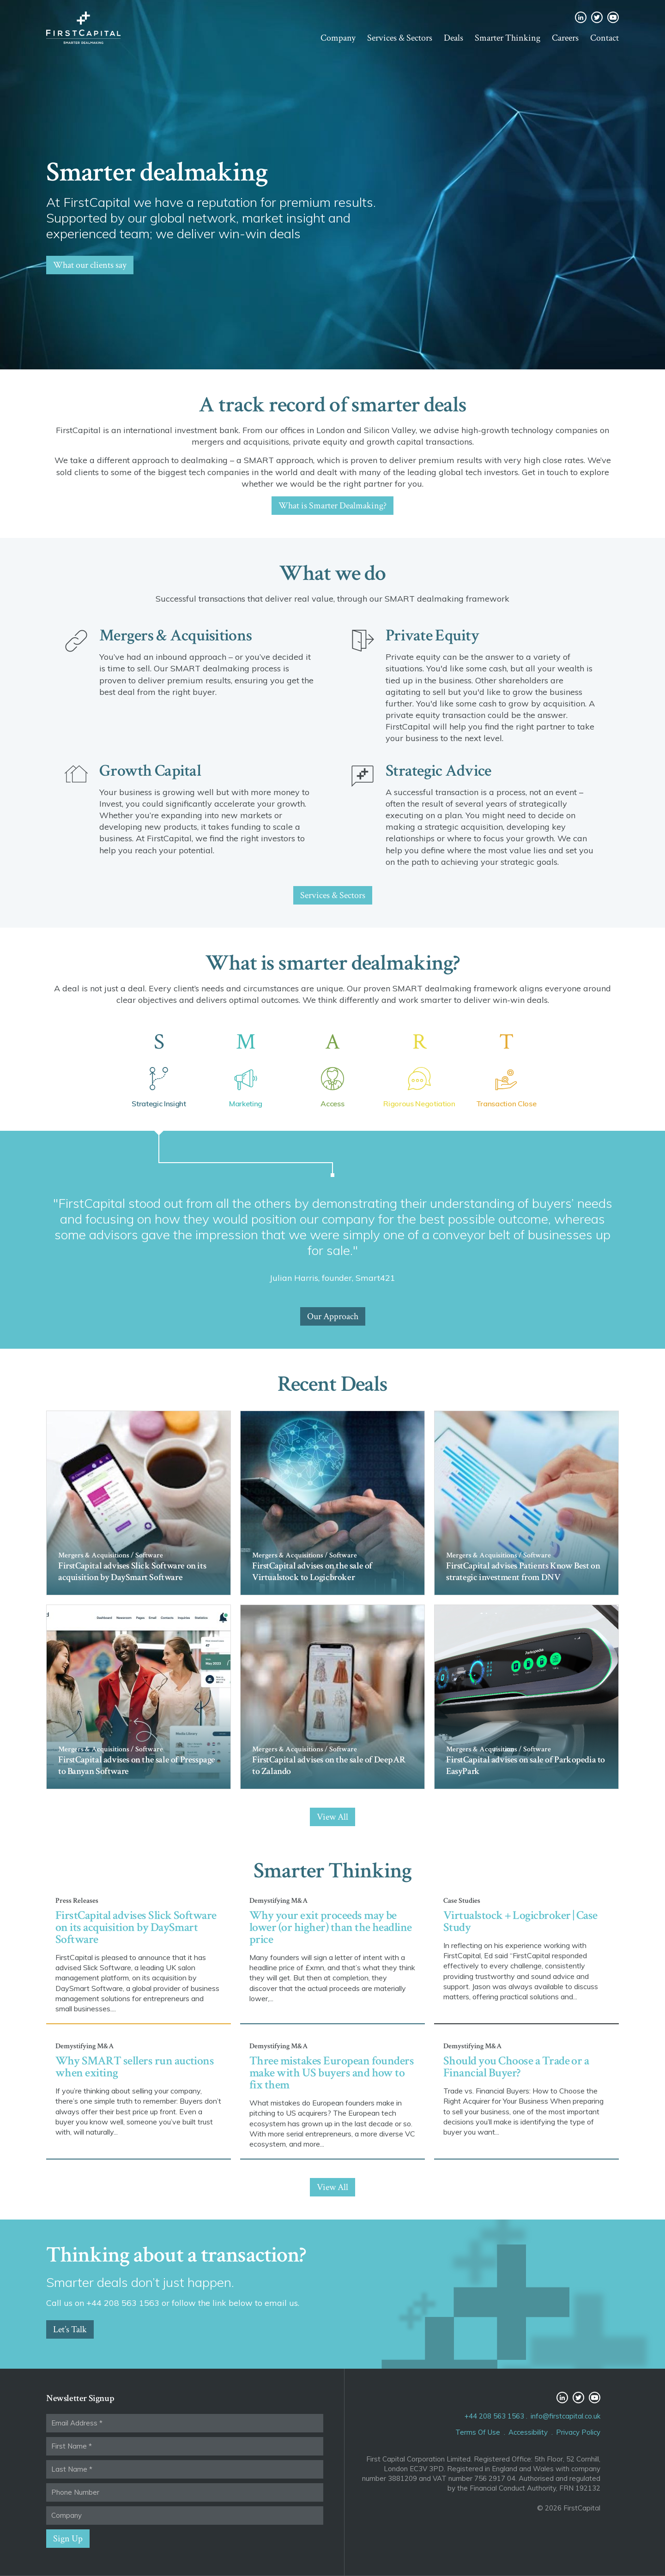 The height and width of the screenshot is (2576, 665). What do you see at coordinates (578, 2432) in the screenshot?
I see `Privacy Policy` at bounding box center [578, 2432].